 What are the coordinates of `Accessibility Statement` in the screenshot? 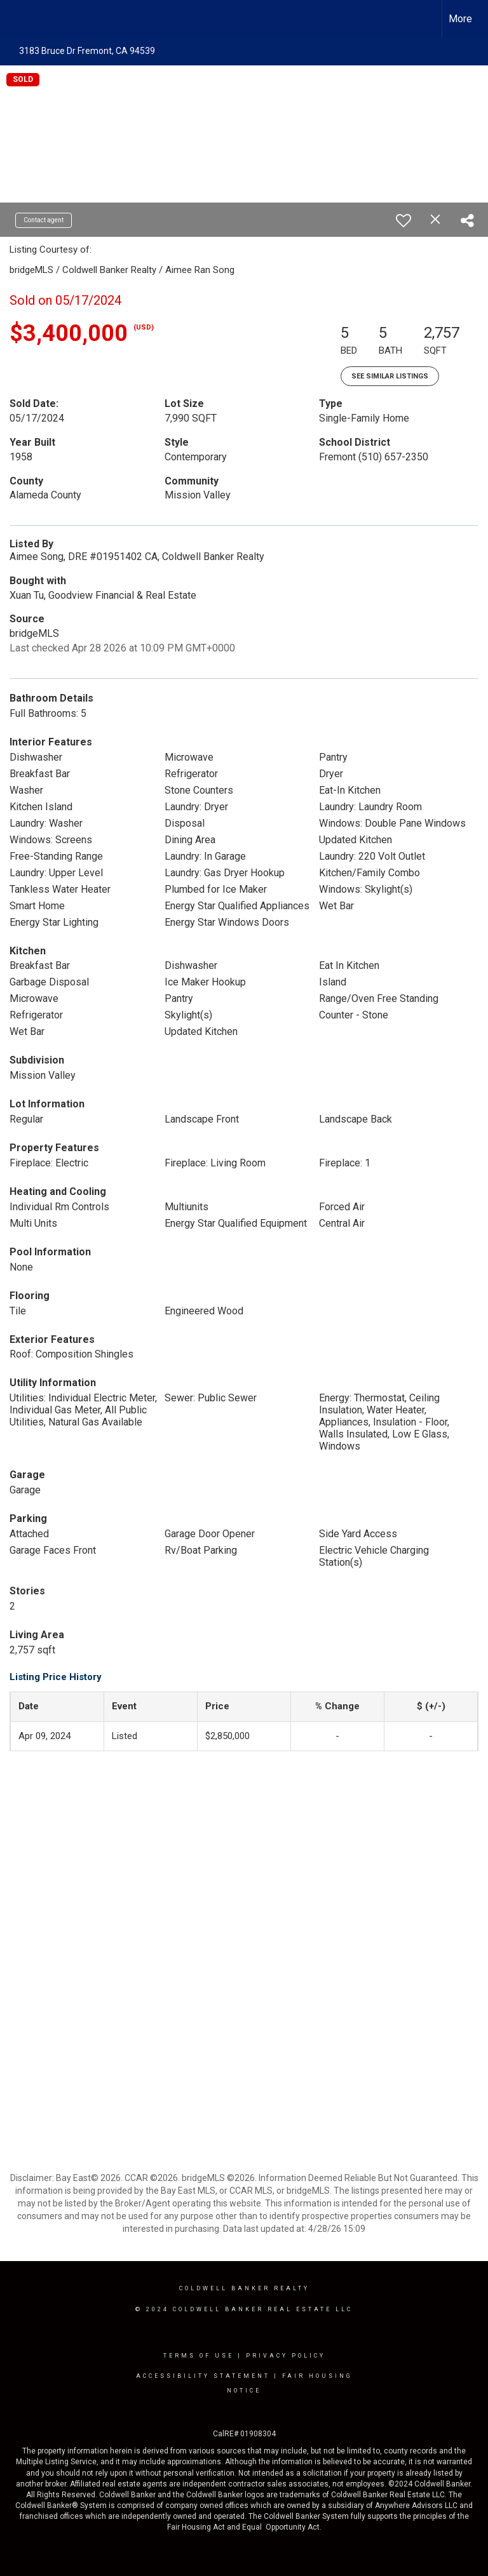 It's located at (203, 2376).